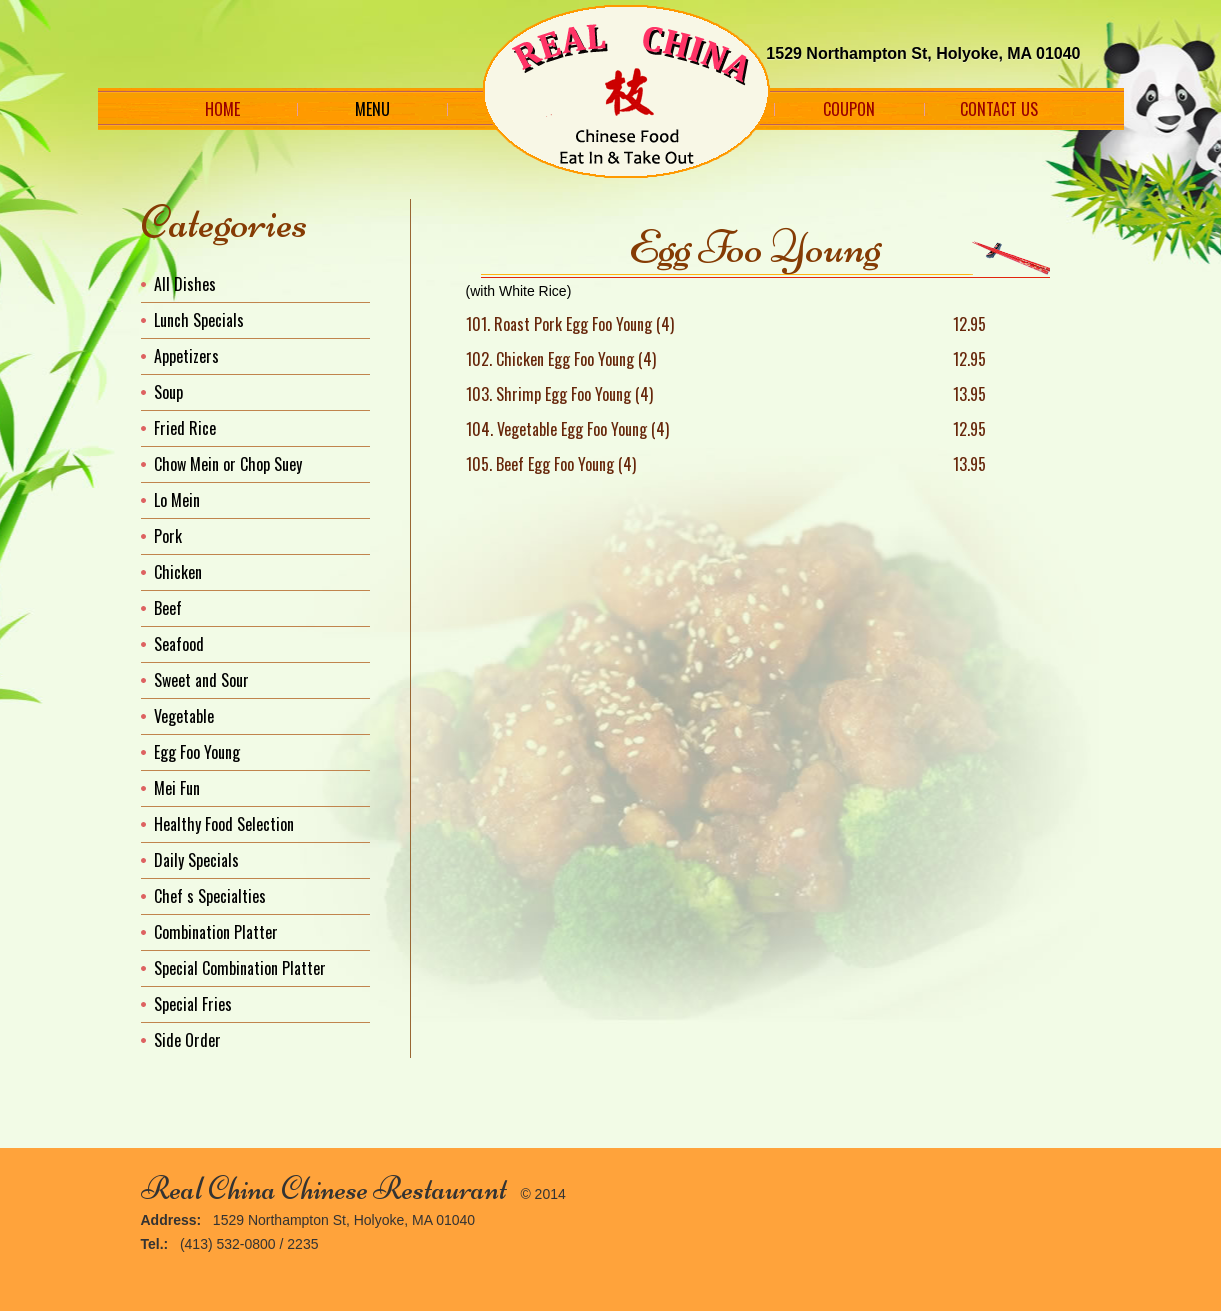  What do you see at coordinates (168, 392) in the screenshot?
I see `Soup` at bounding box center [168, 392].